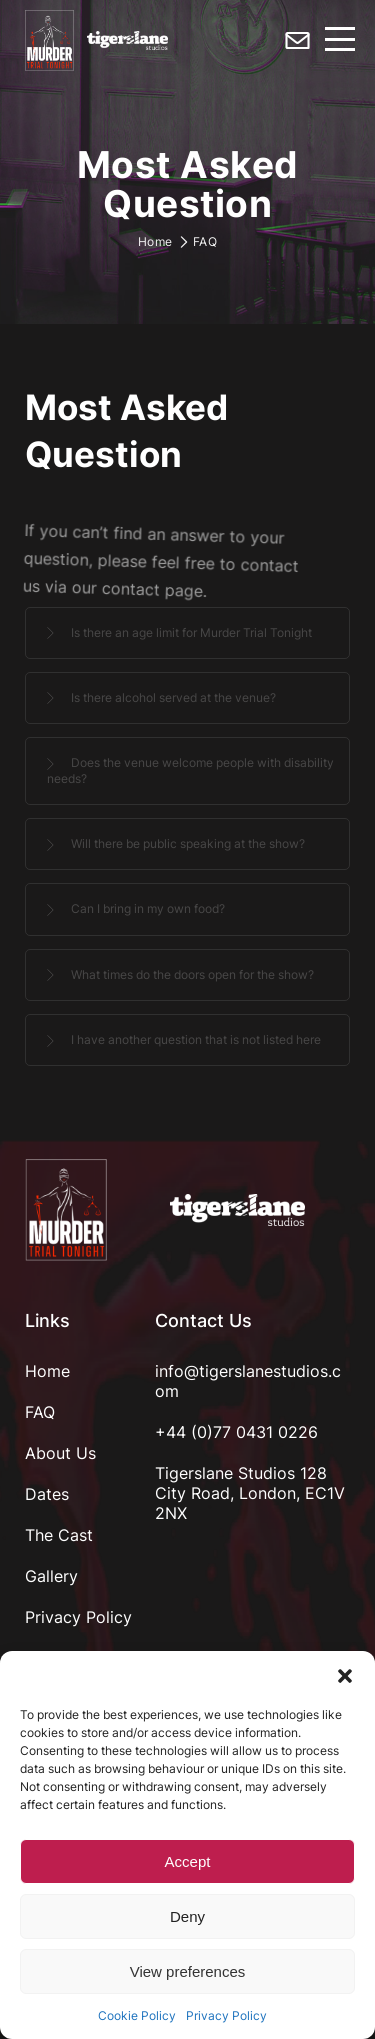 This screenshot has height=2039, width=375. What do you see at coordinates (155, 241) in the screenshot?
I see `Home` at bounding box center [155, 241].